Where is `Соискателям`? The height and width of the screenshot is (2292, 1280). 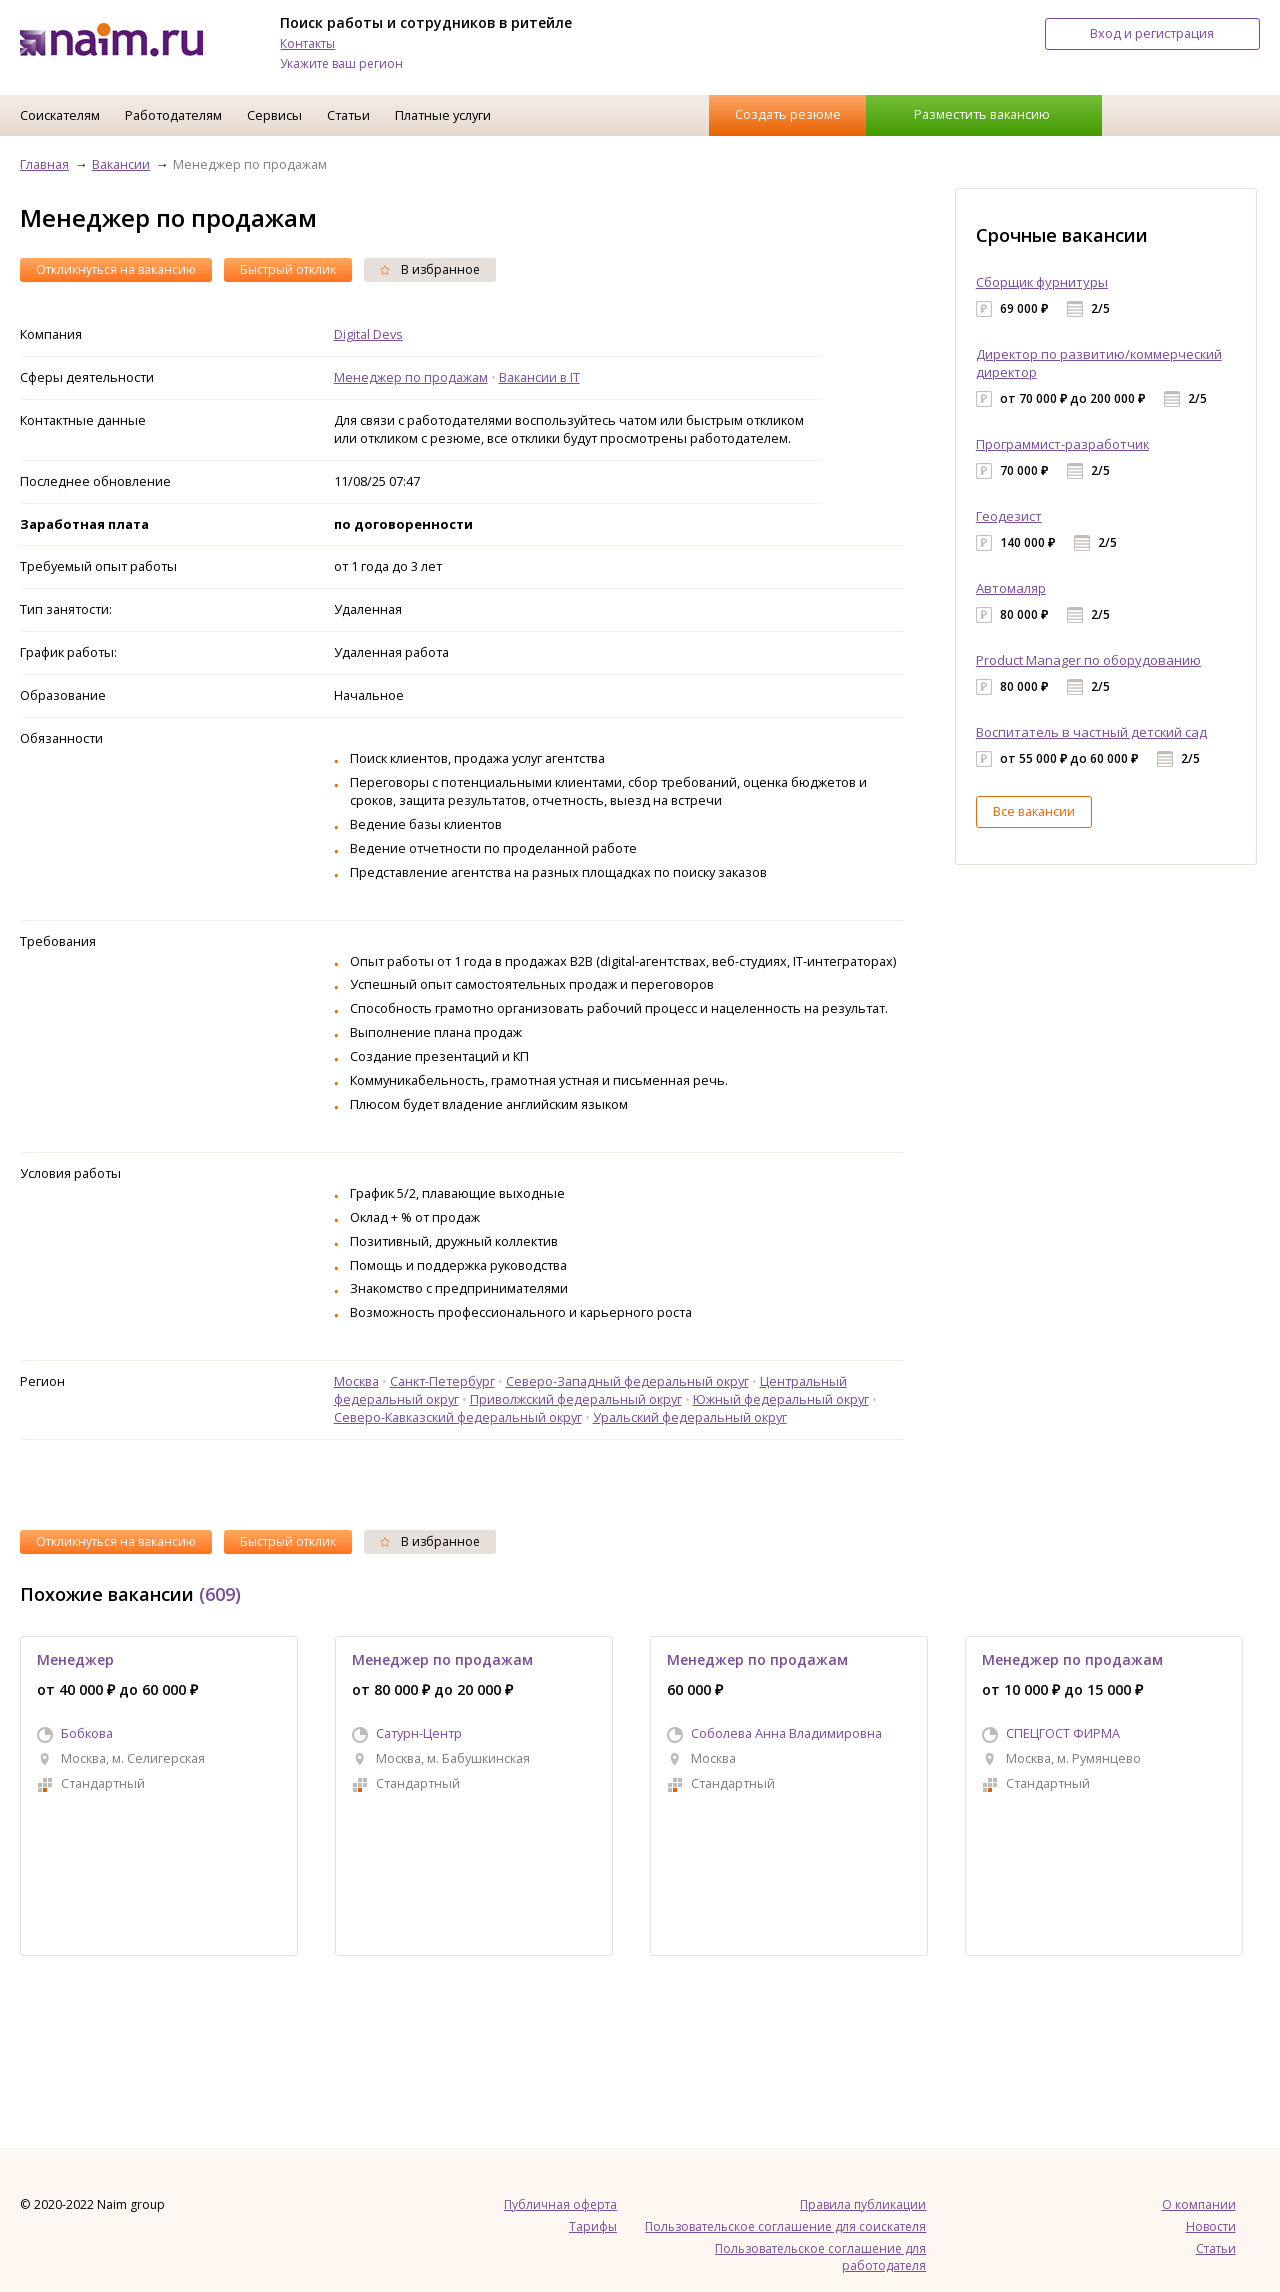
Соискателям is located at coordinates (60, 115).